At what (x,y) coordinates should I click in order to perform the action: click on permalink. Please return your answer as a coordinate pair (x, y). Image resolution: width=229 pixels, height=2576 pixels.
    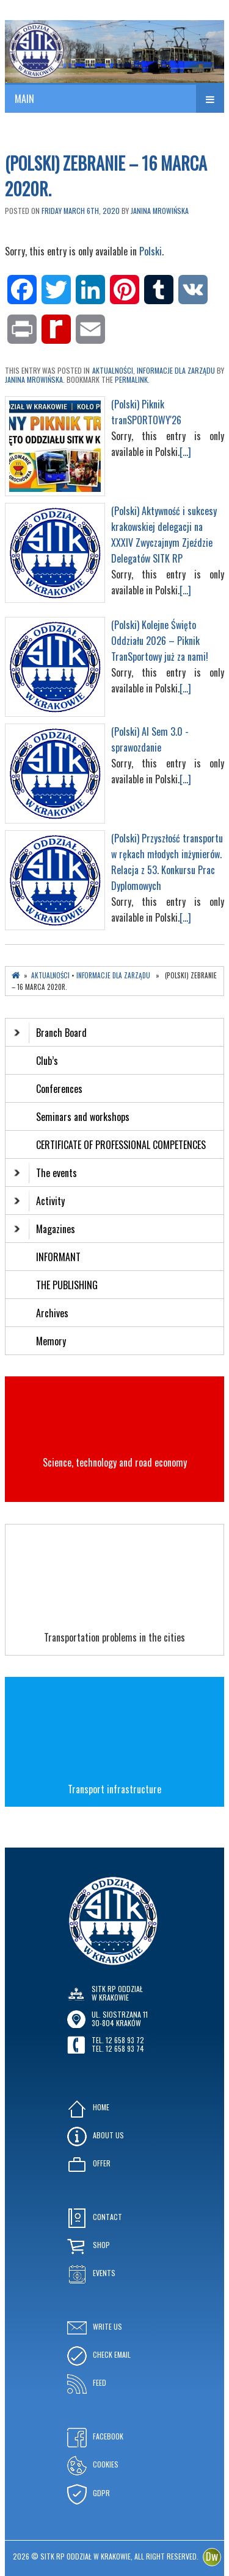
    Looking at the image, I should click on (131, 379).